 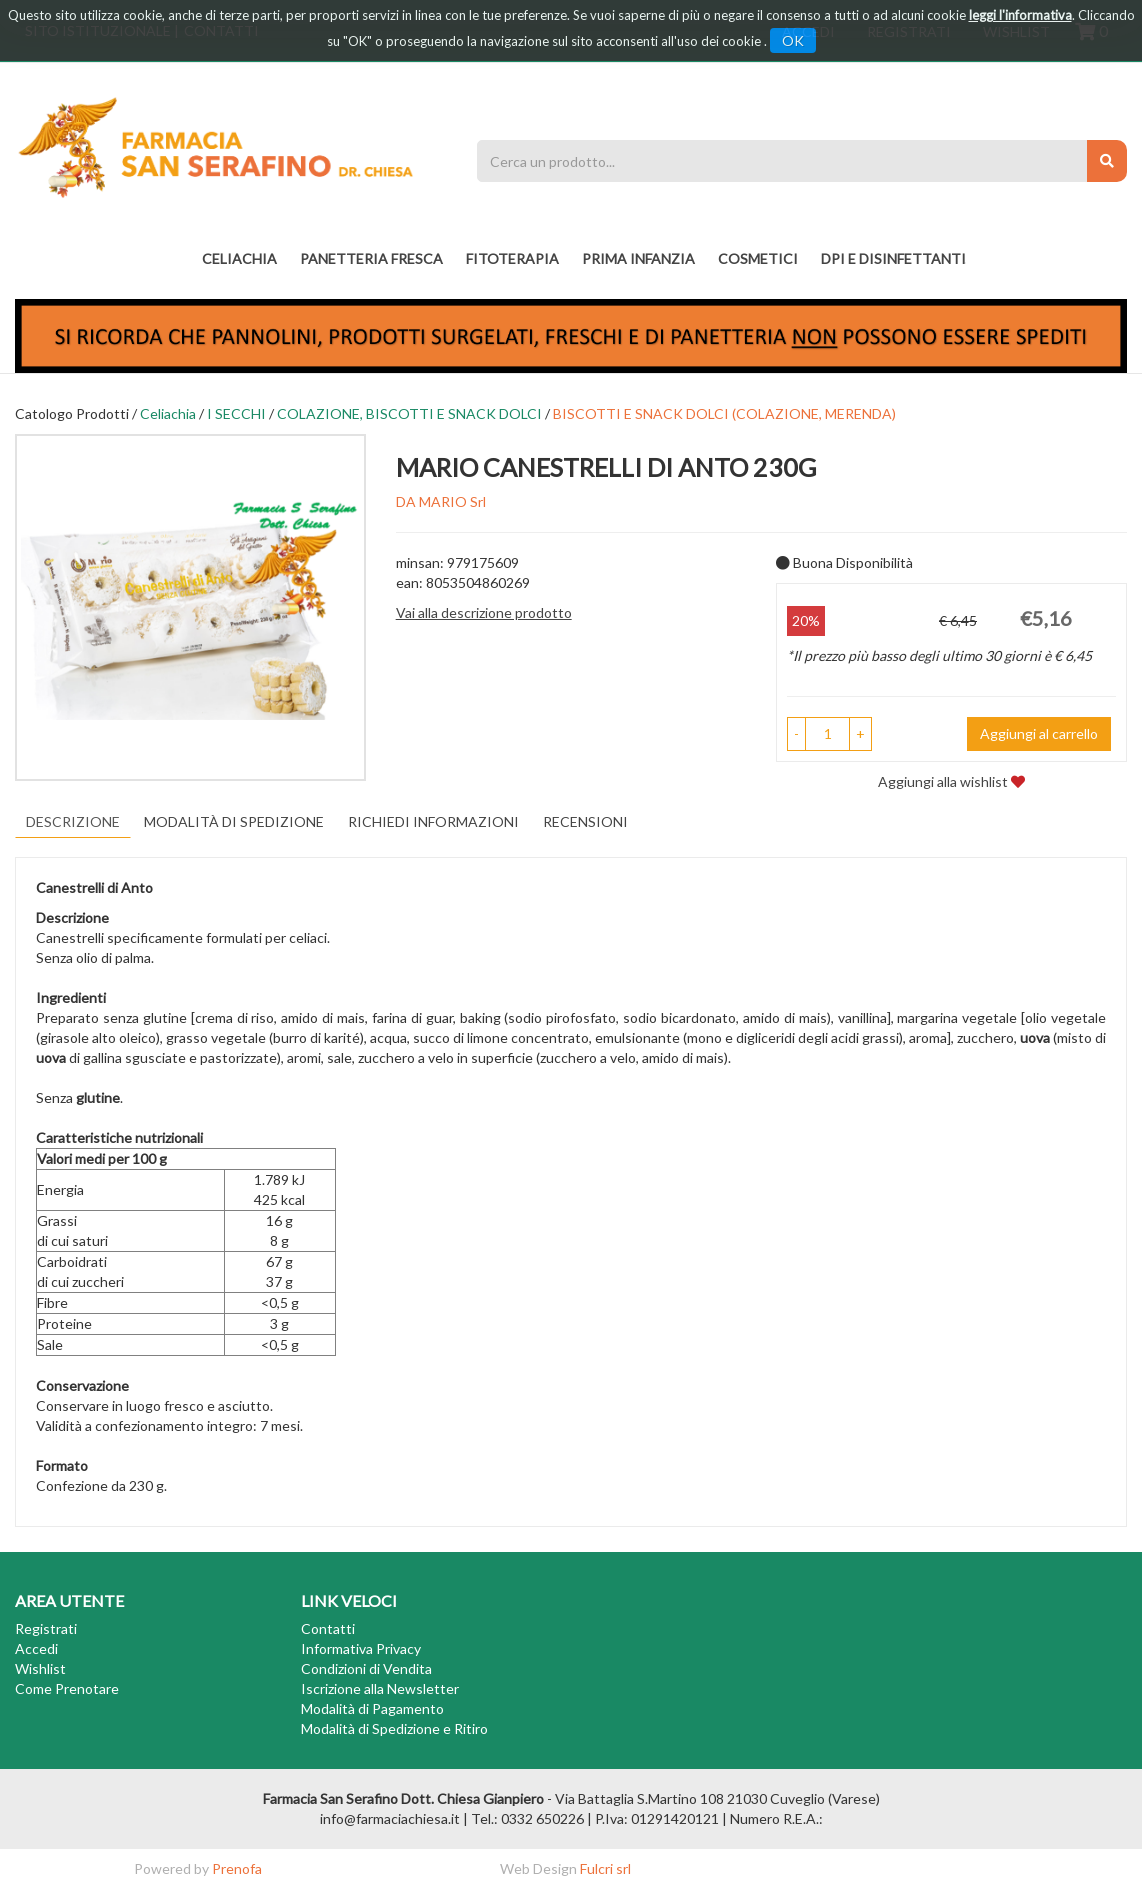 I want to click on Richiedi informazioni [tab], so click(x=433, y=821).